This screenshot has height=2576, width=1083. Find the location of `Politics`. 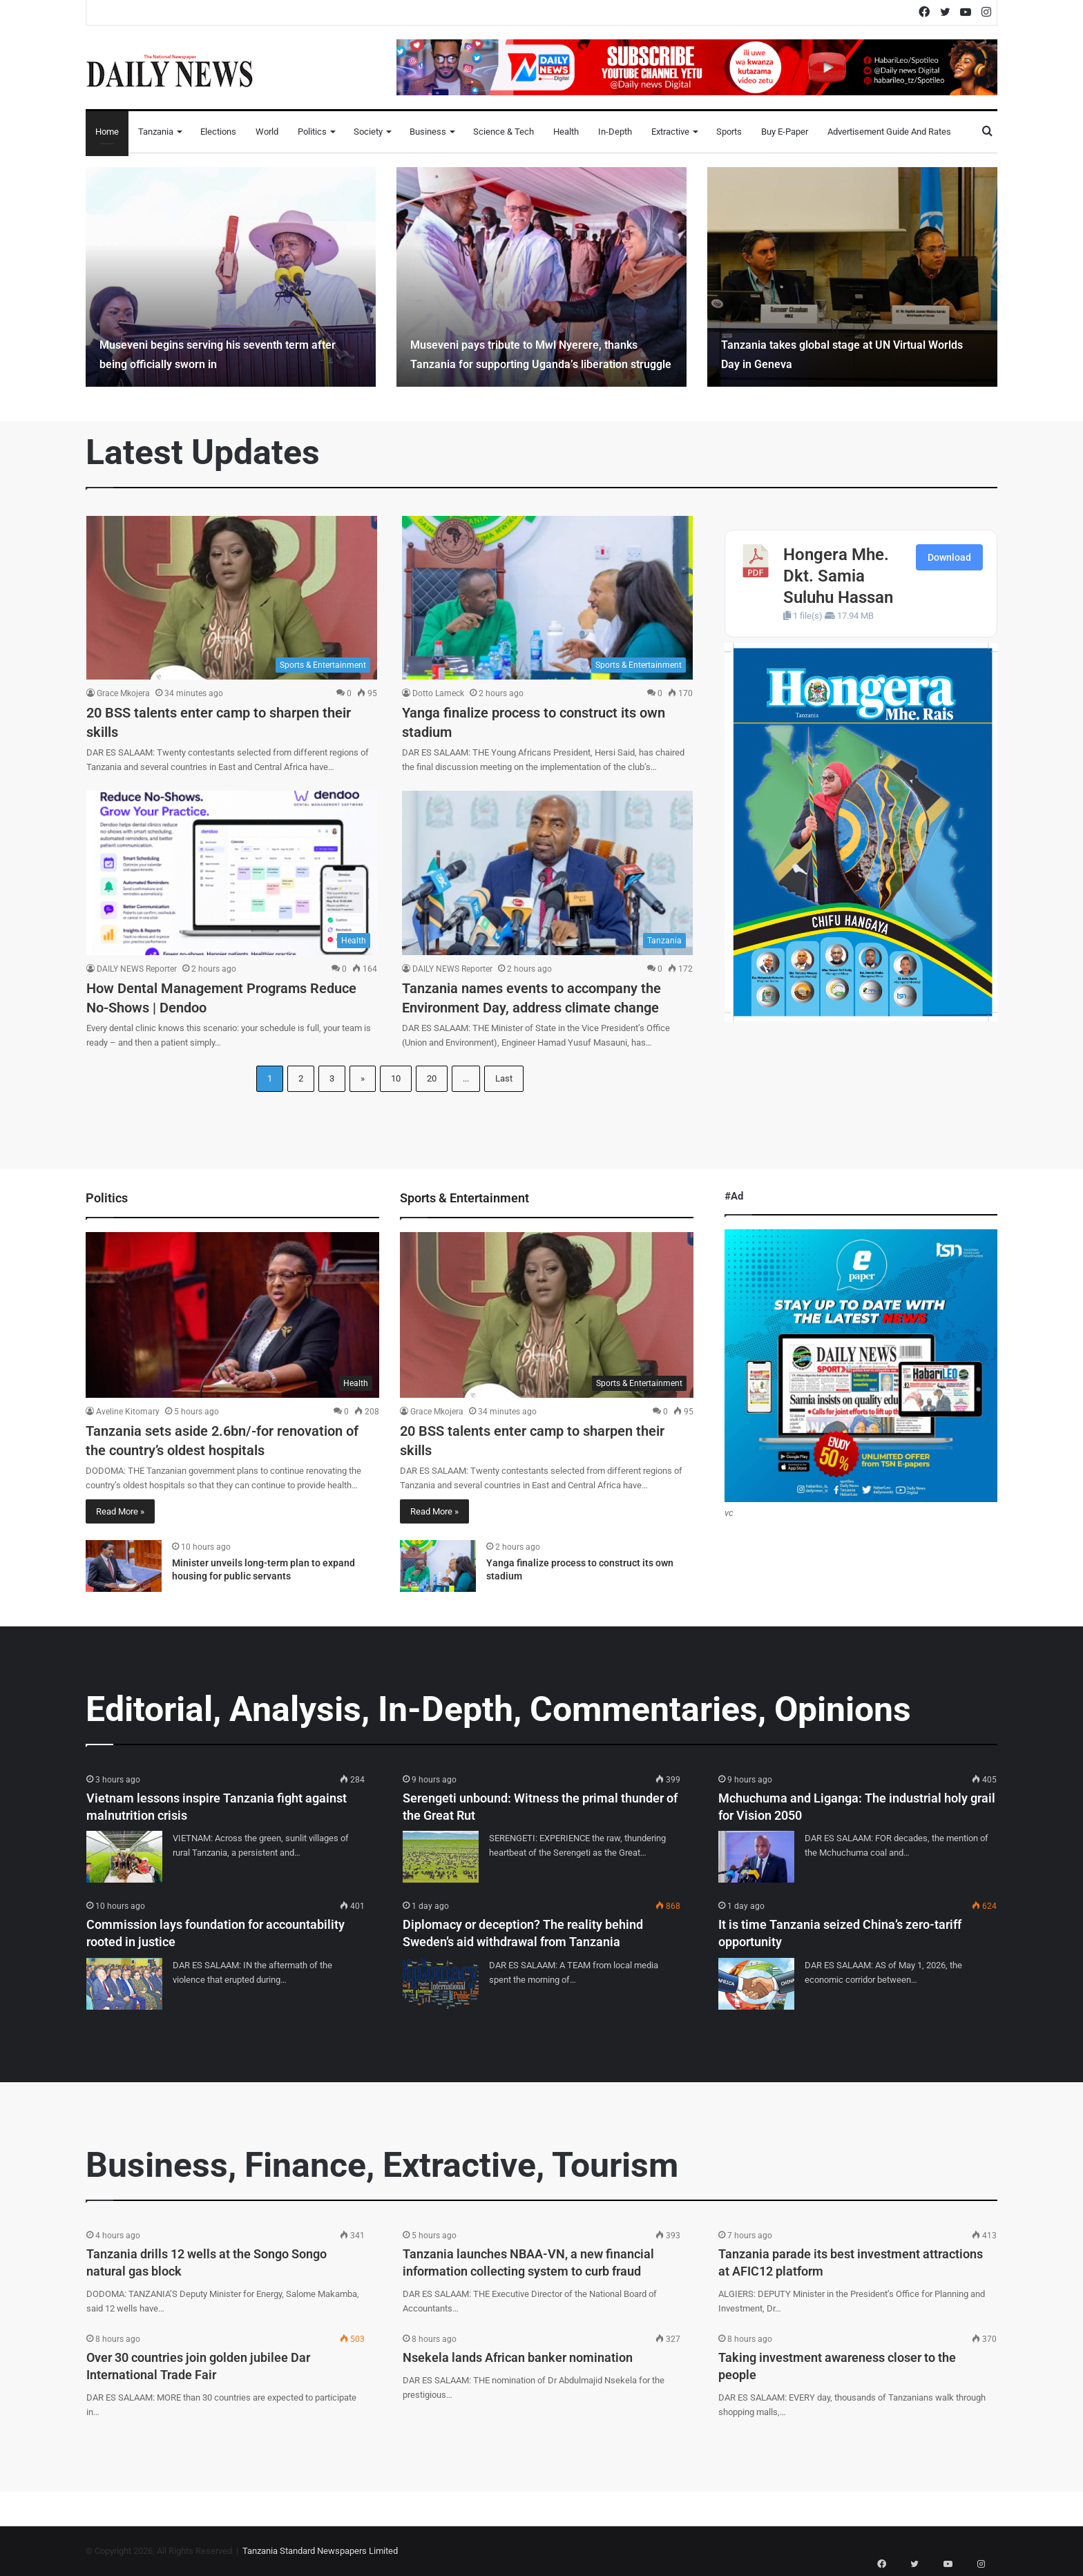

Politics is located at coordinates (312, 131).